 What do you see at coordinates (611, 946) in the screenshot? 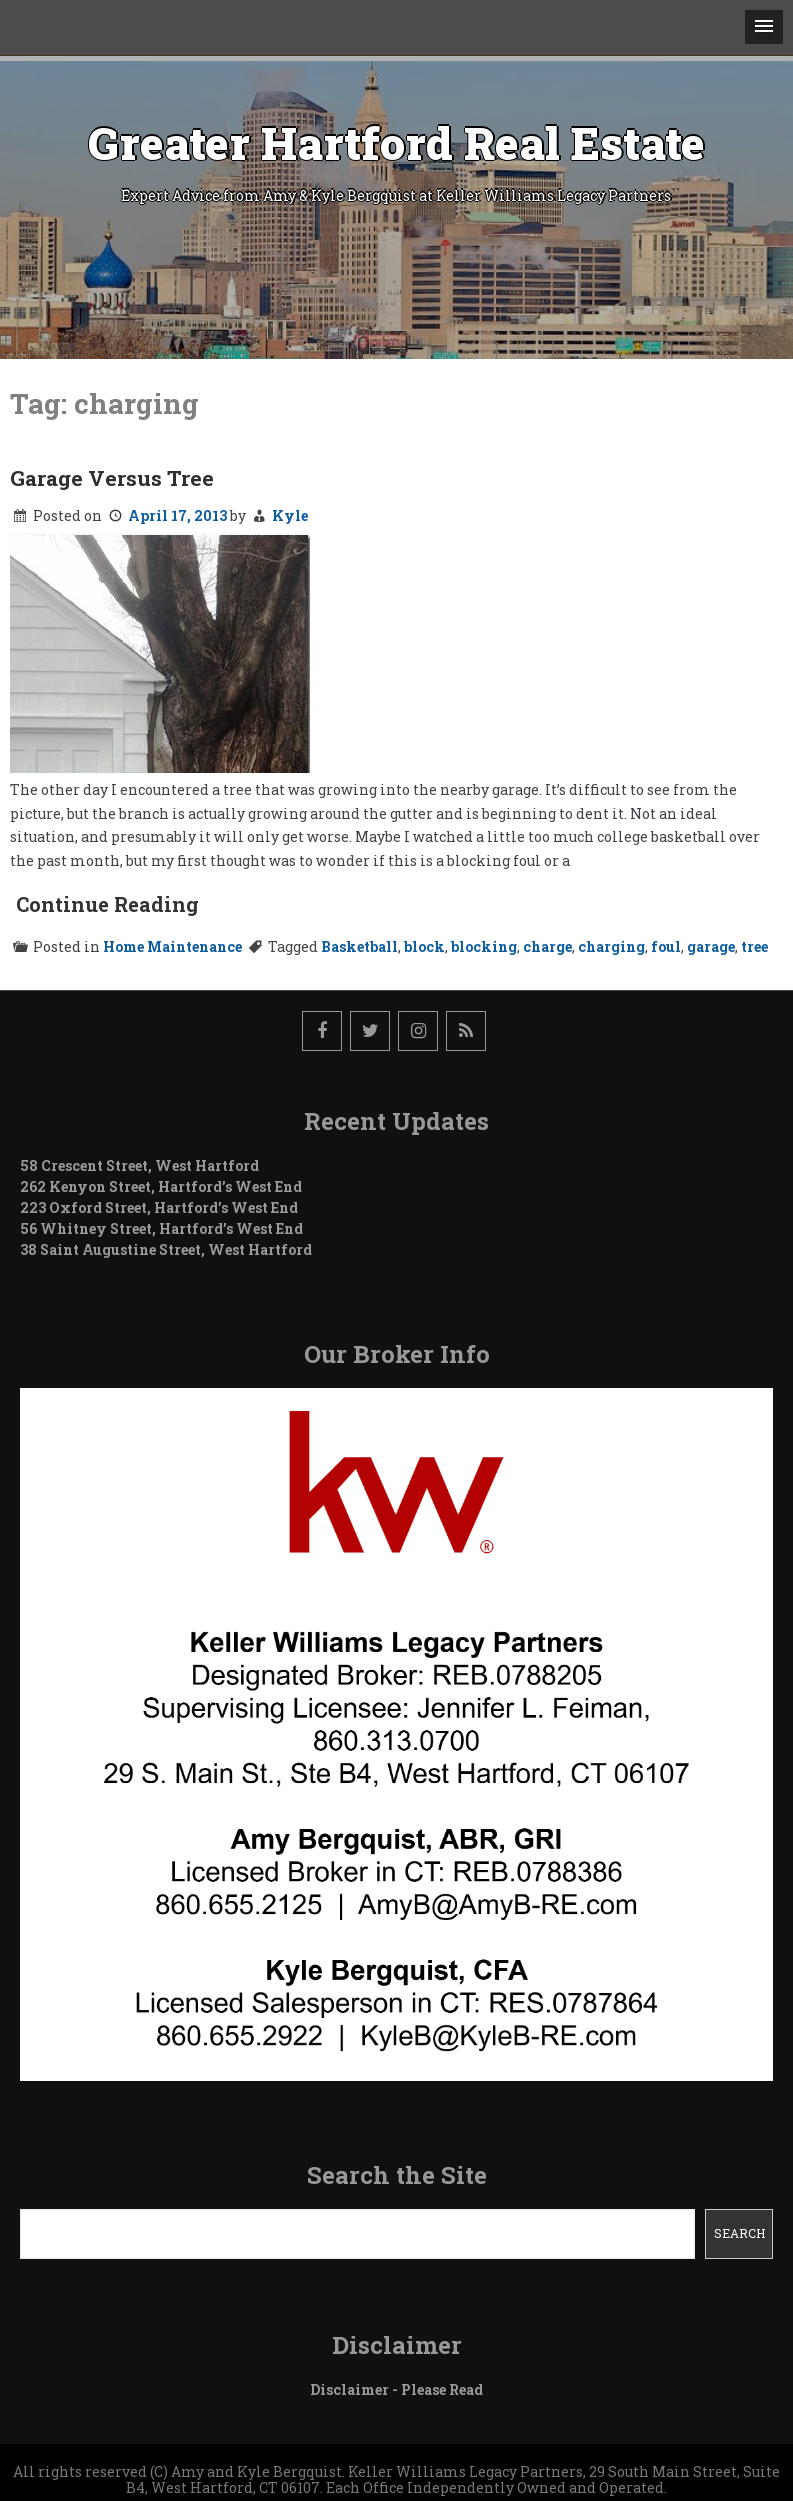
I see `charging` at bounding box center [611, 946].